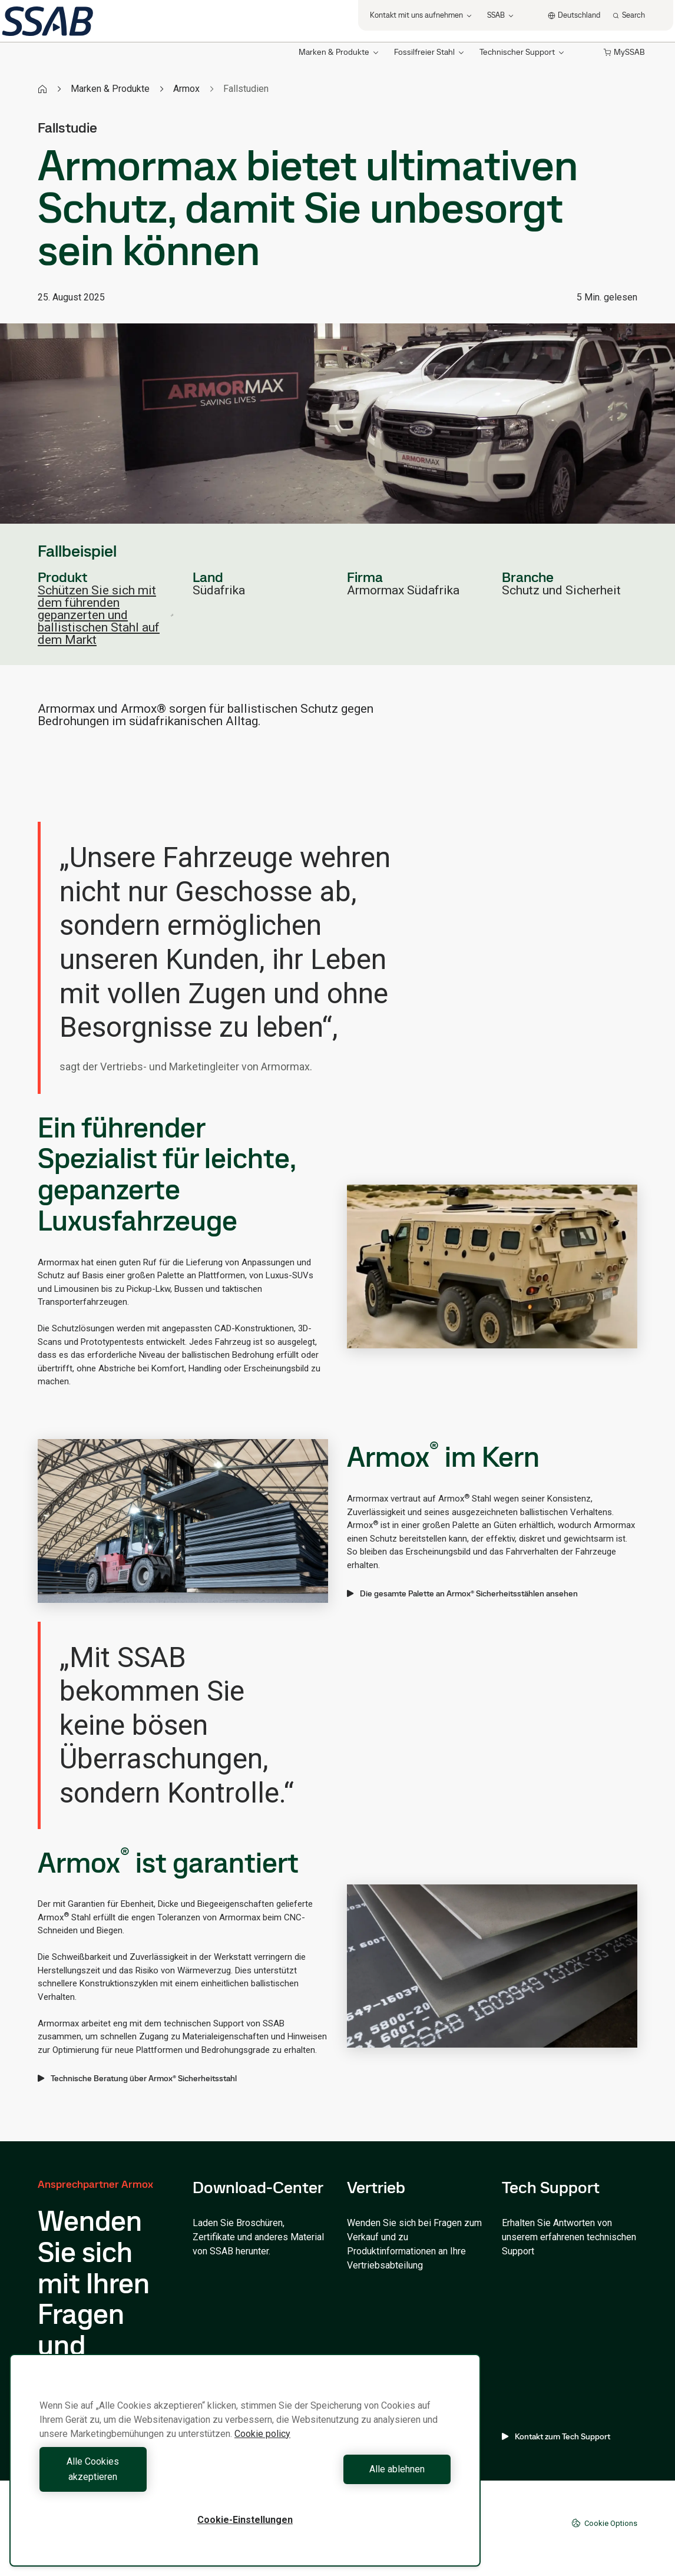 The width and height of the screenshot is (675, 2576). Describe the element at coordinates (245, 2468) in the screenshot. I see `[region]` at that location.